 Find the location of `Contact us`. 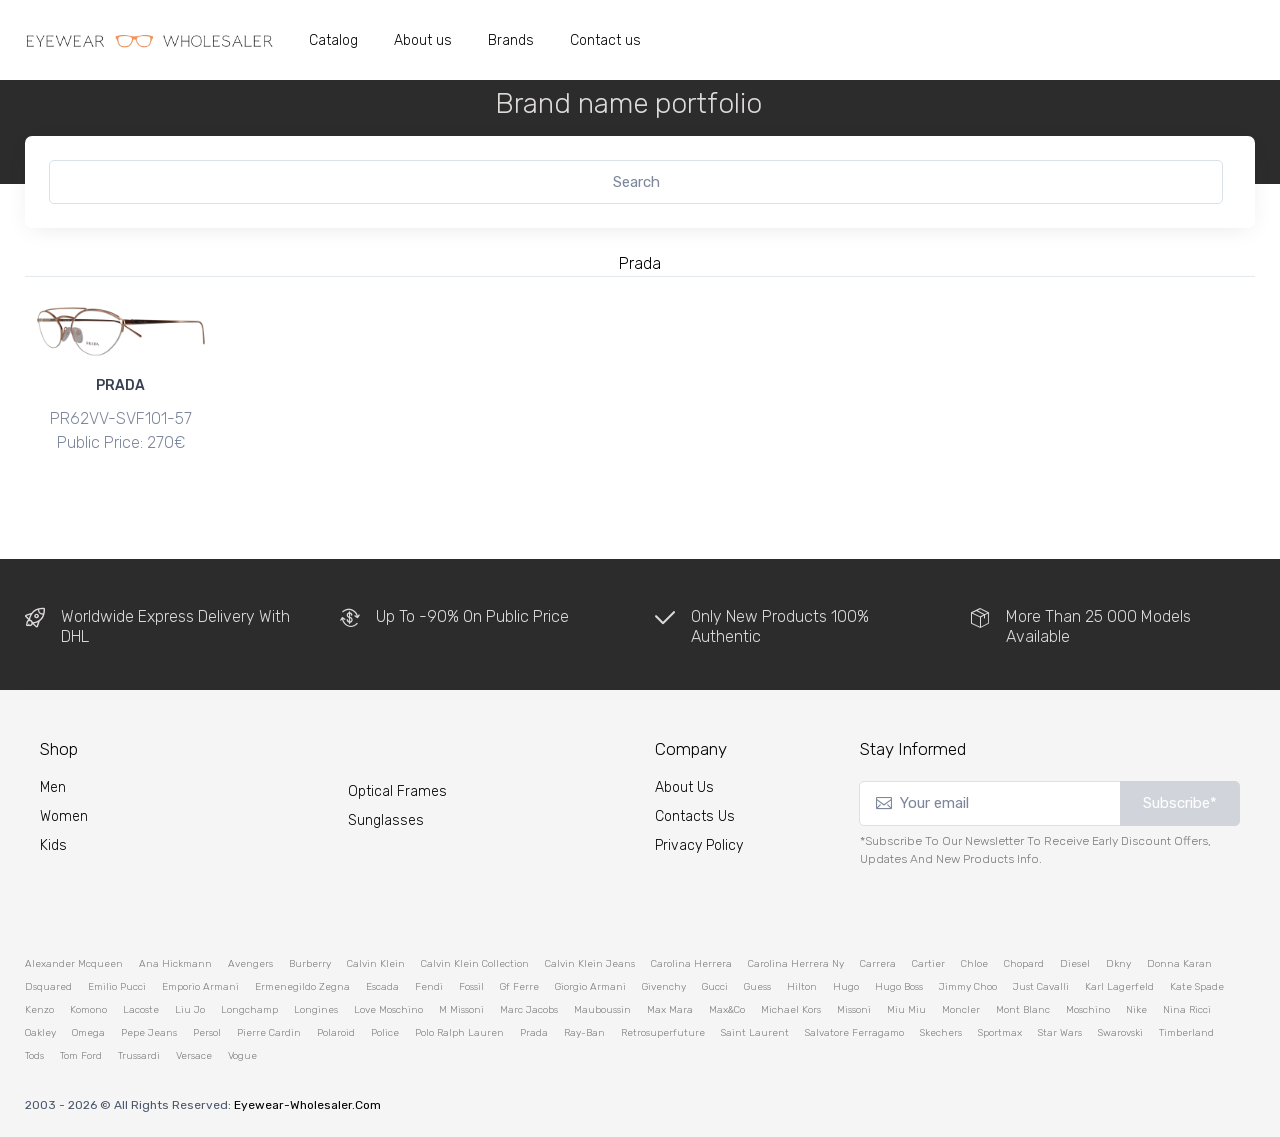

Contact us is located at coordinates (605, 40).